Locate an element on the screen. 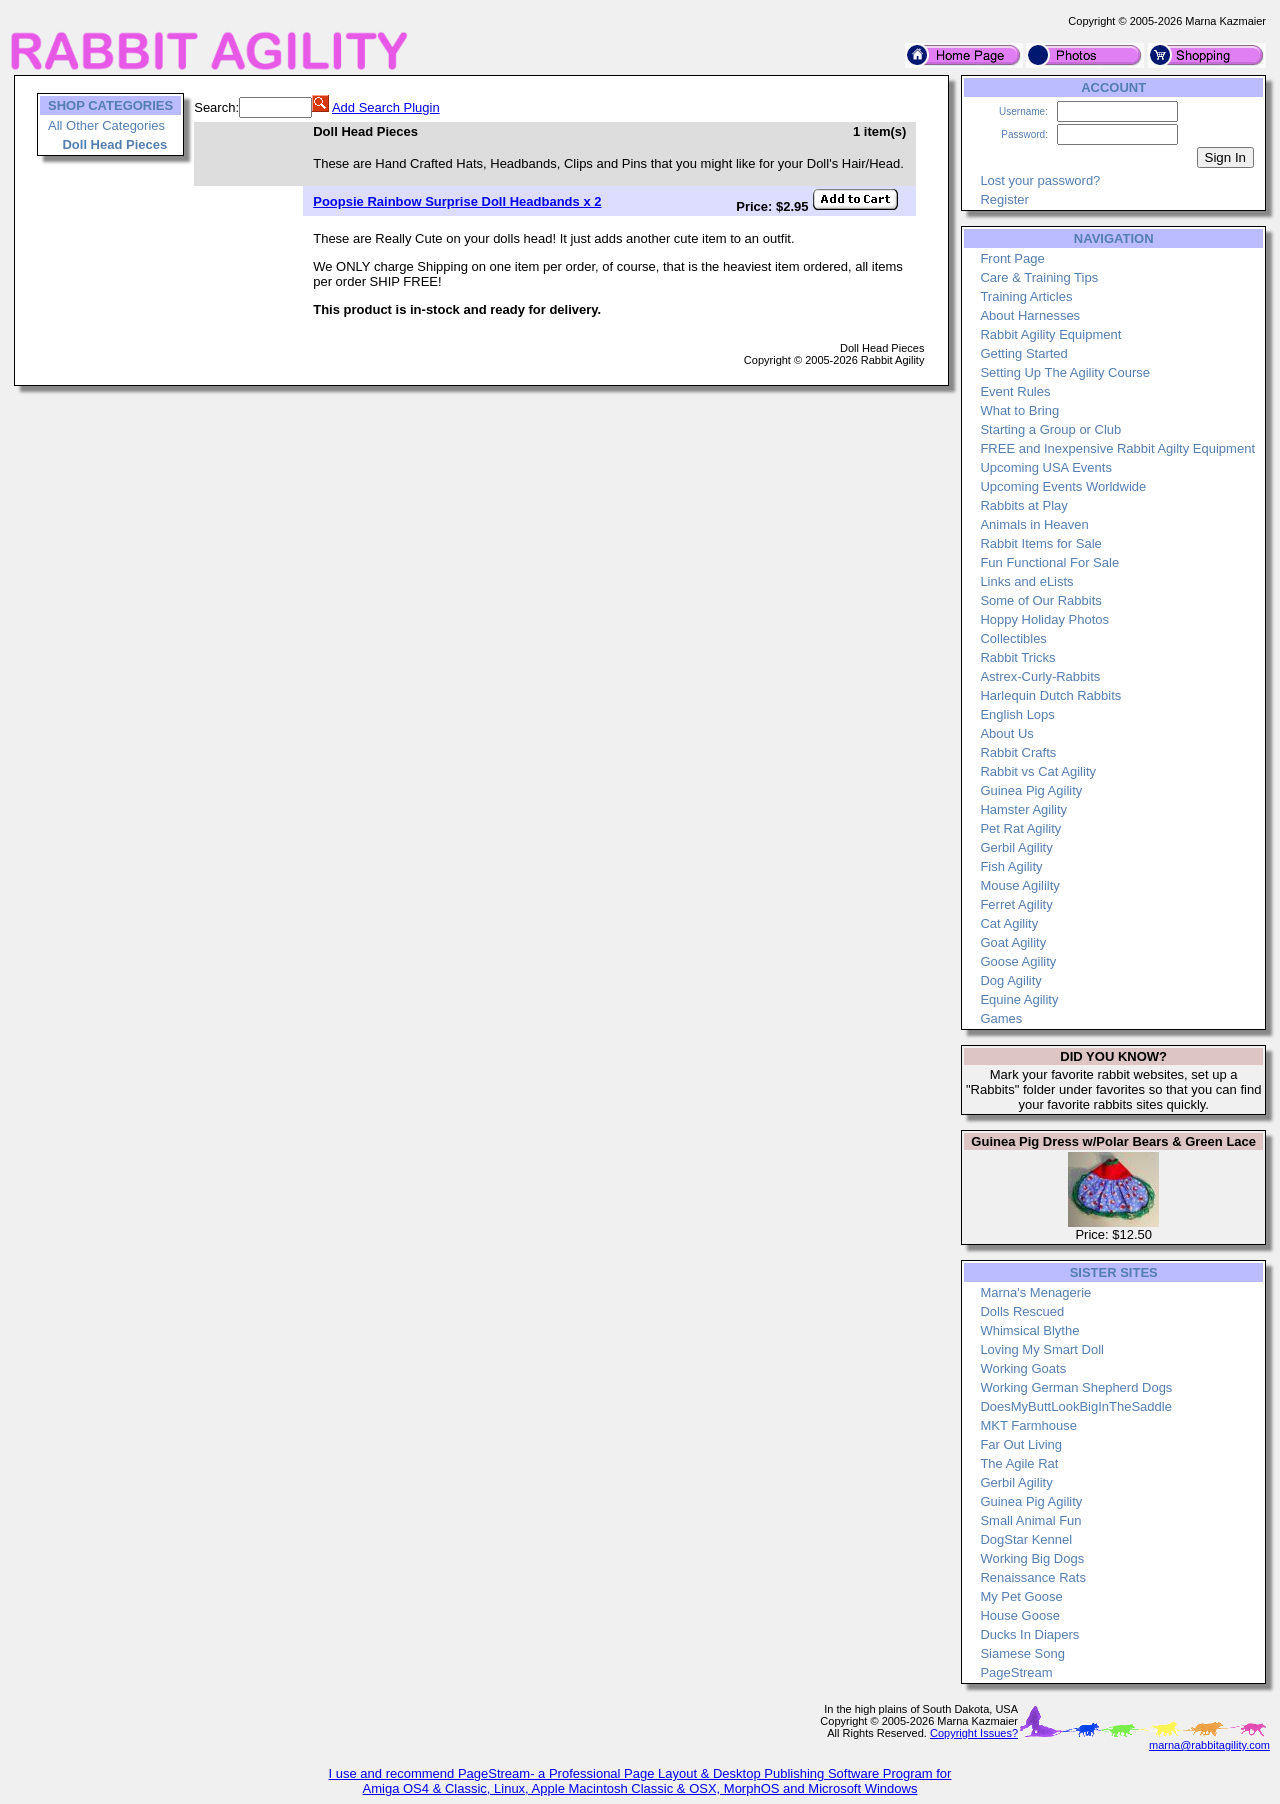 The height and width of the screenshot is (1804, 1280). About Harnesses is located at coordinates (1030, 315).